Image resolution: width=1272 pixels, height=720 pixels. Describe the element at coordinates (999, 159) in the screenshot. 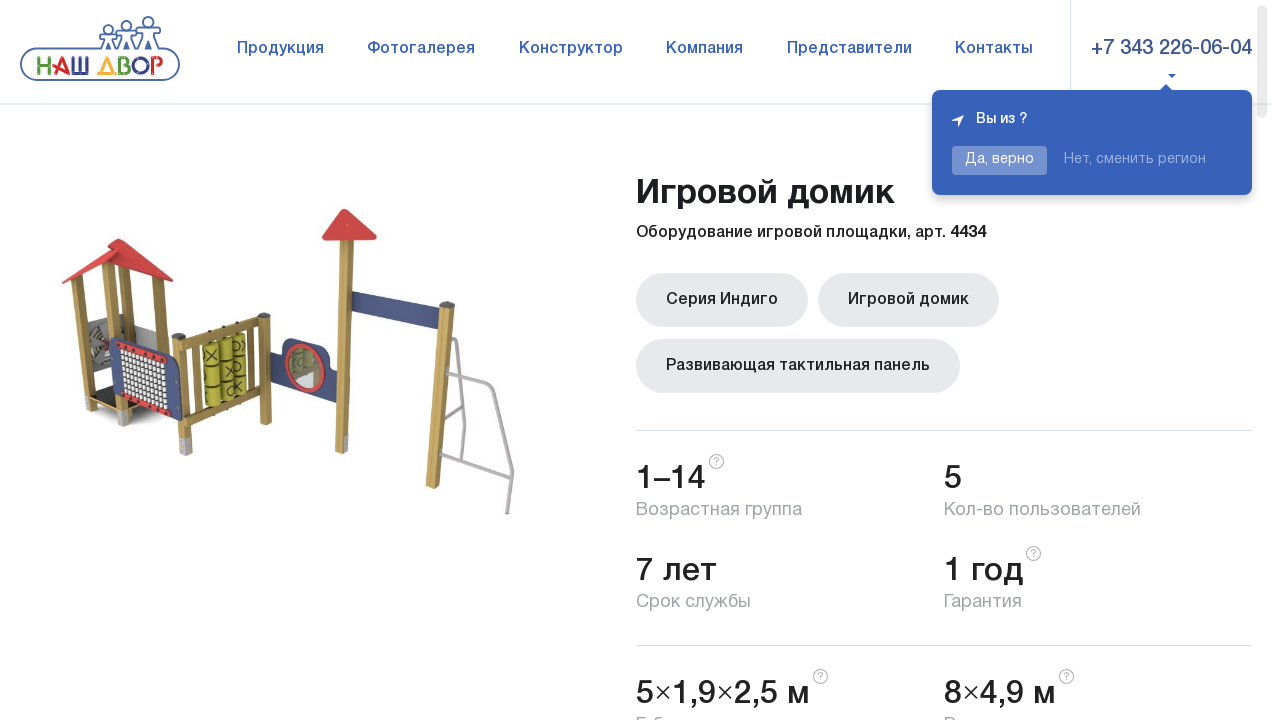

I see `Да, верно` at that location.